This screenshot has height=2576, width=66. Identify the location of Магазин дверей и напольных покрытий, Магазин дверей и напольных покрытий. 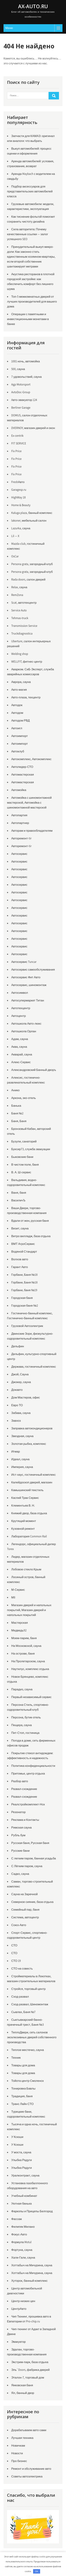
(29, 1610).